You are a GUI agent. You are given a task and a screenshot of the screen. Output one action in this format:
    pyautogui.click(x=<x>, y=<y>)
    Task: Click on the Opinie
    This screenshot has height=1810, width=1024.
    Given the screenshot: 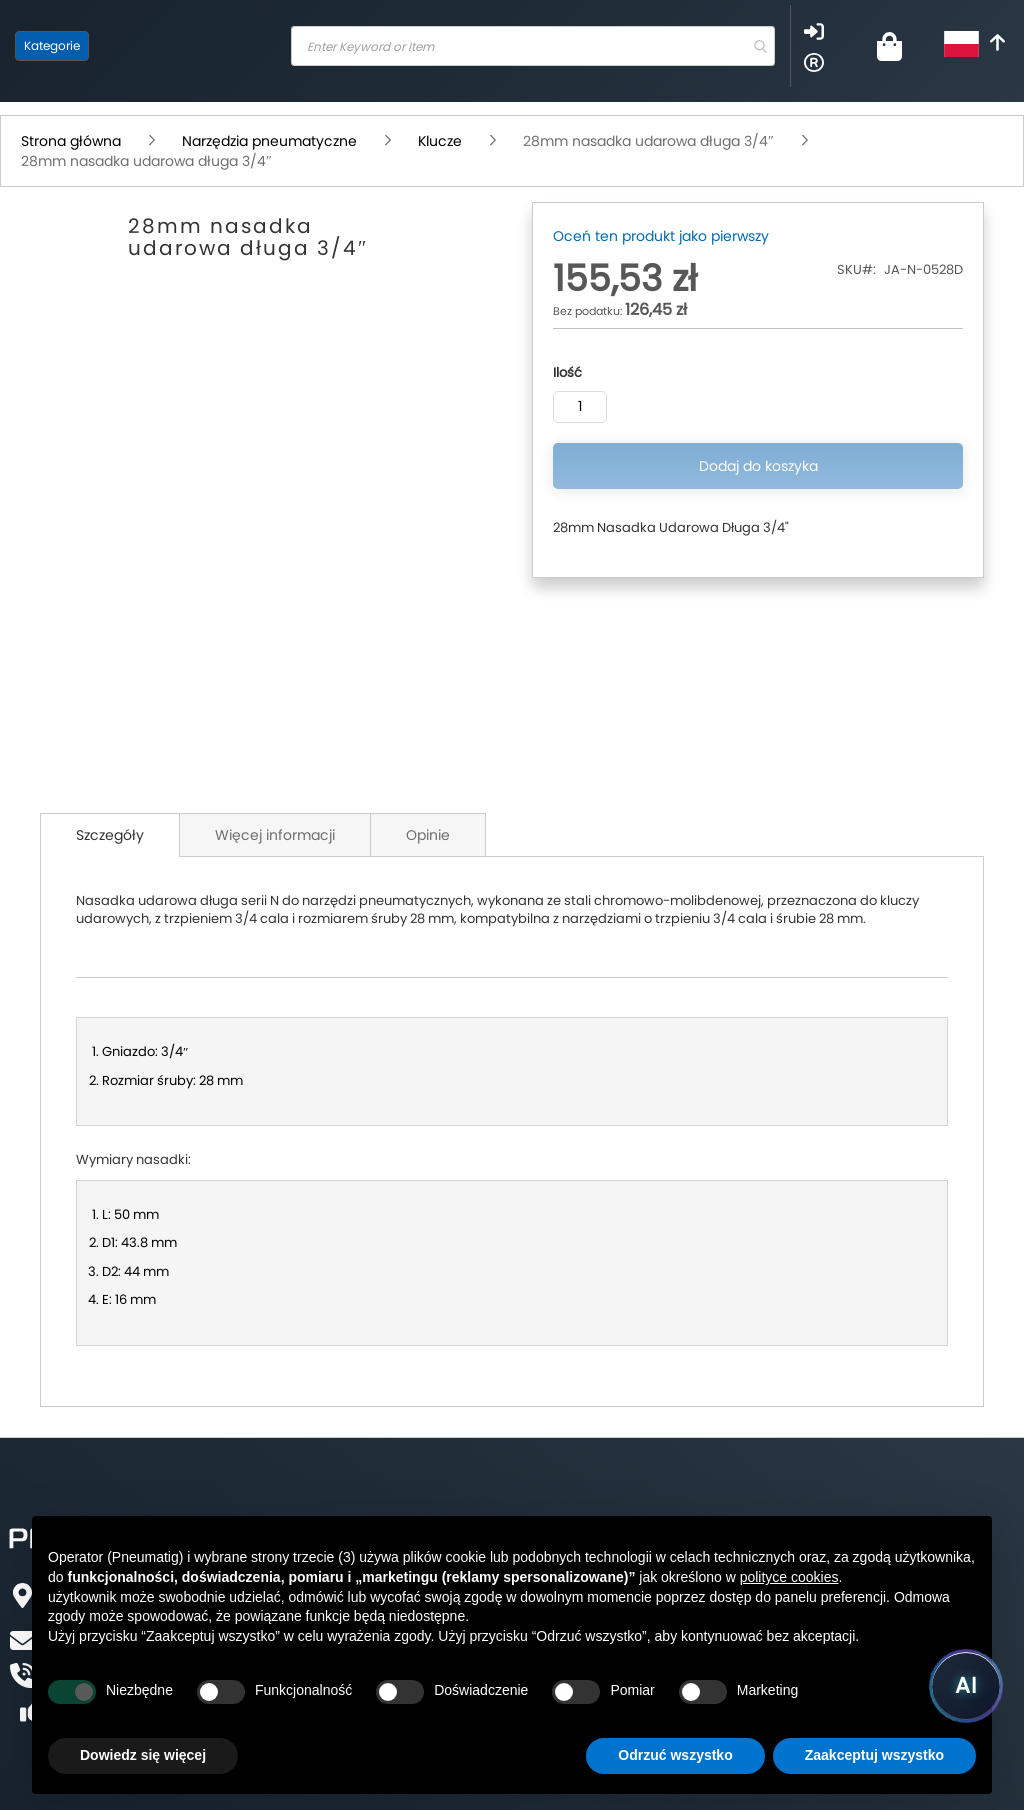 What is the action you would take?
    pyautogui.click(x=428, y=835)
    